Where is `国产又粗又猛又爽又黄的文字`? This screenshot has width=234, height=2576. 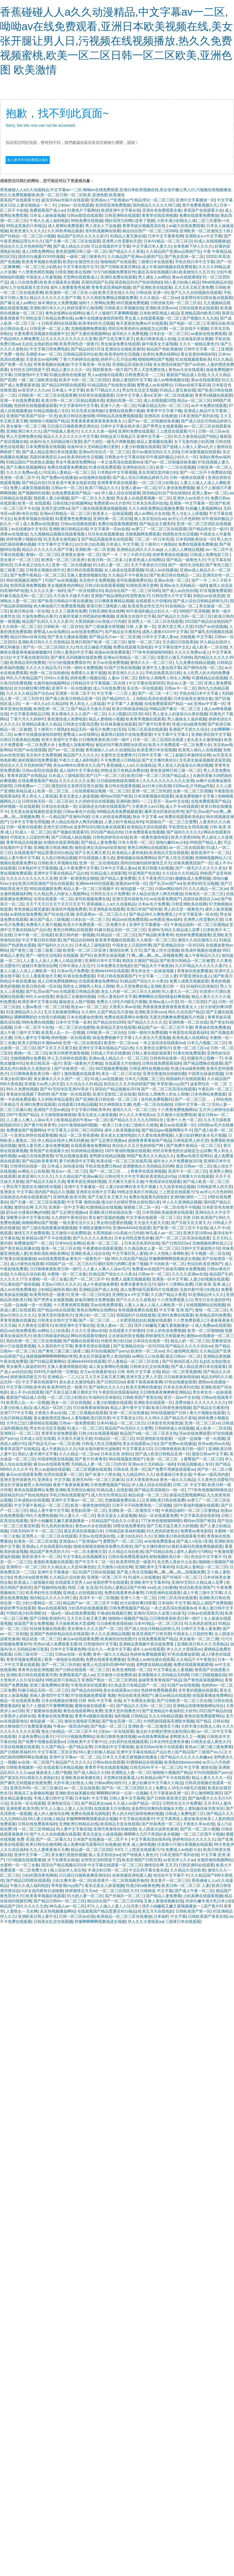
国产又粗又猛又爽又黄的文字 is located at coordinates (70, 1392).